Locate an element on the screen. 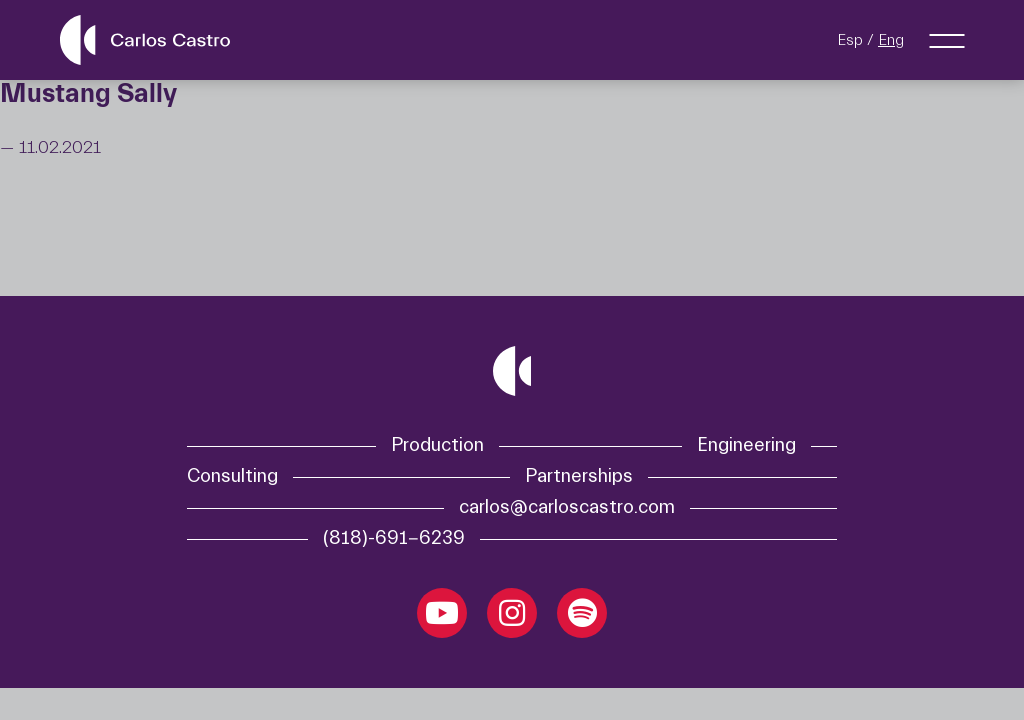 This screenshot has height=720, width=1024. Eng is located at coordinates (891, 40).